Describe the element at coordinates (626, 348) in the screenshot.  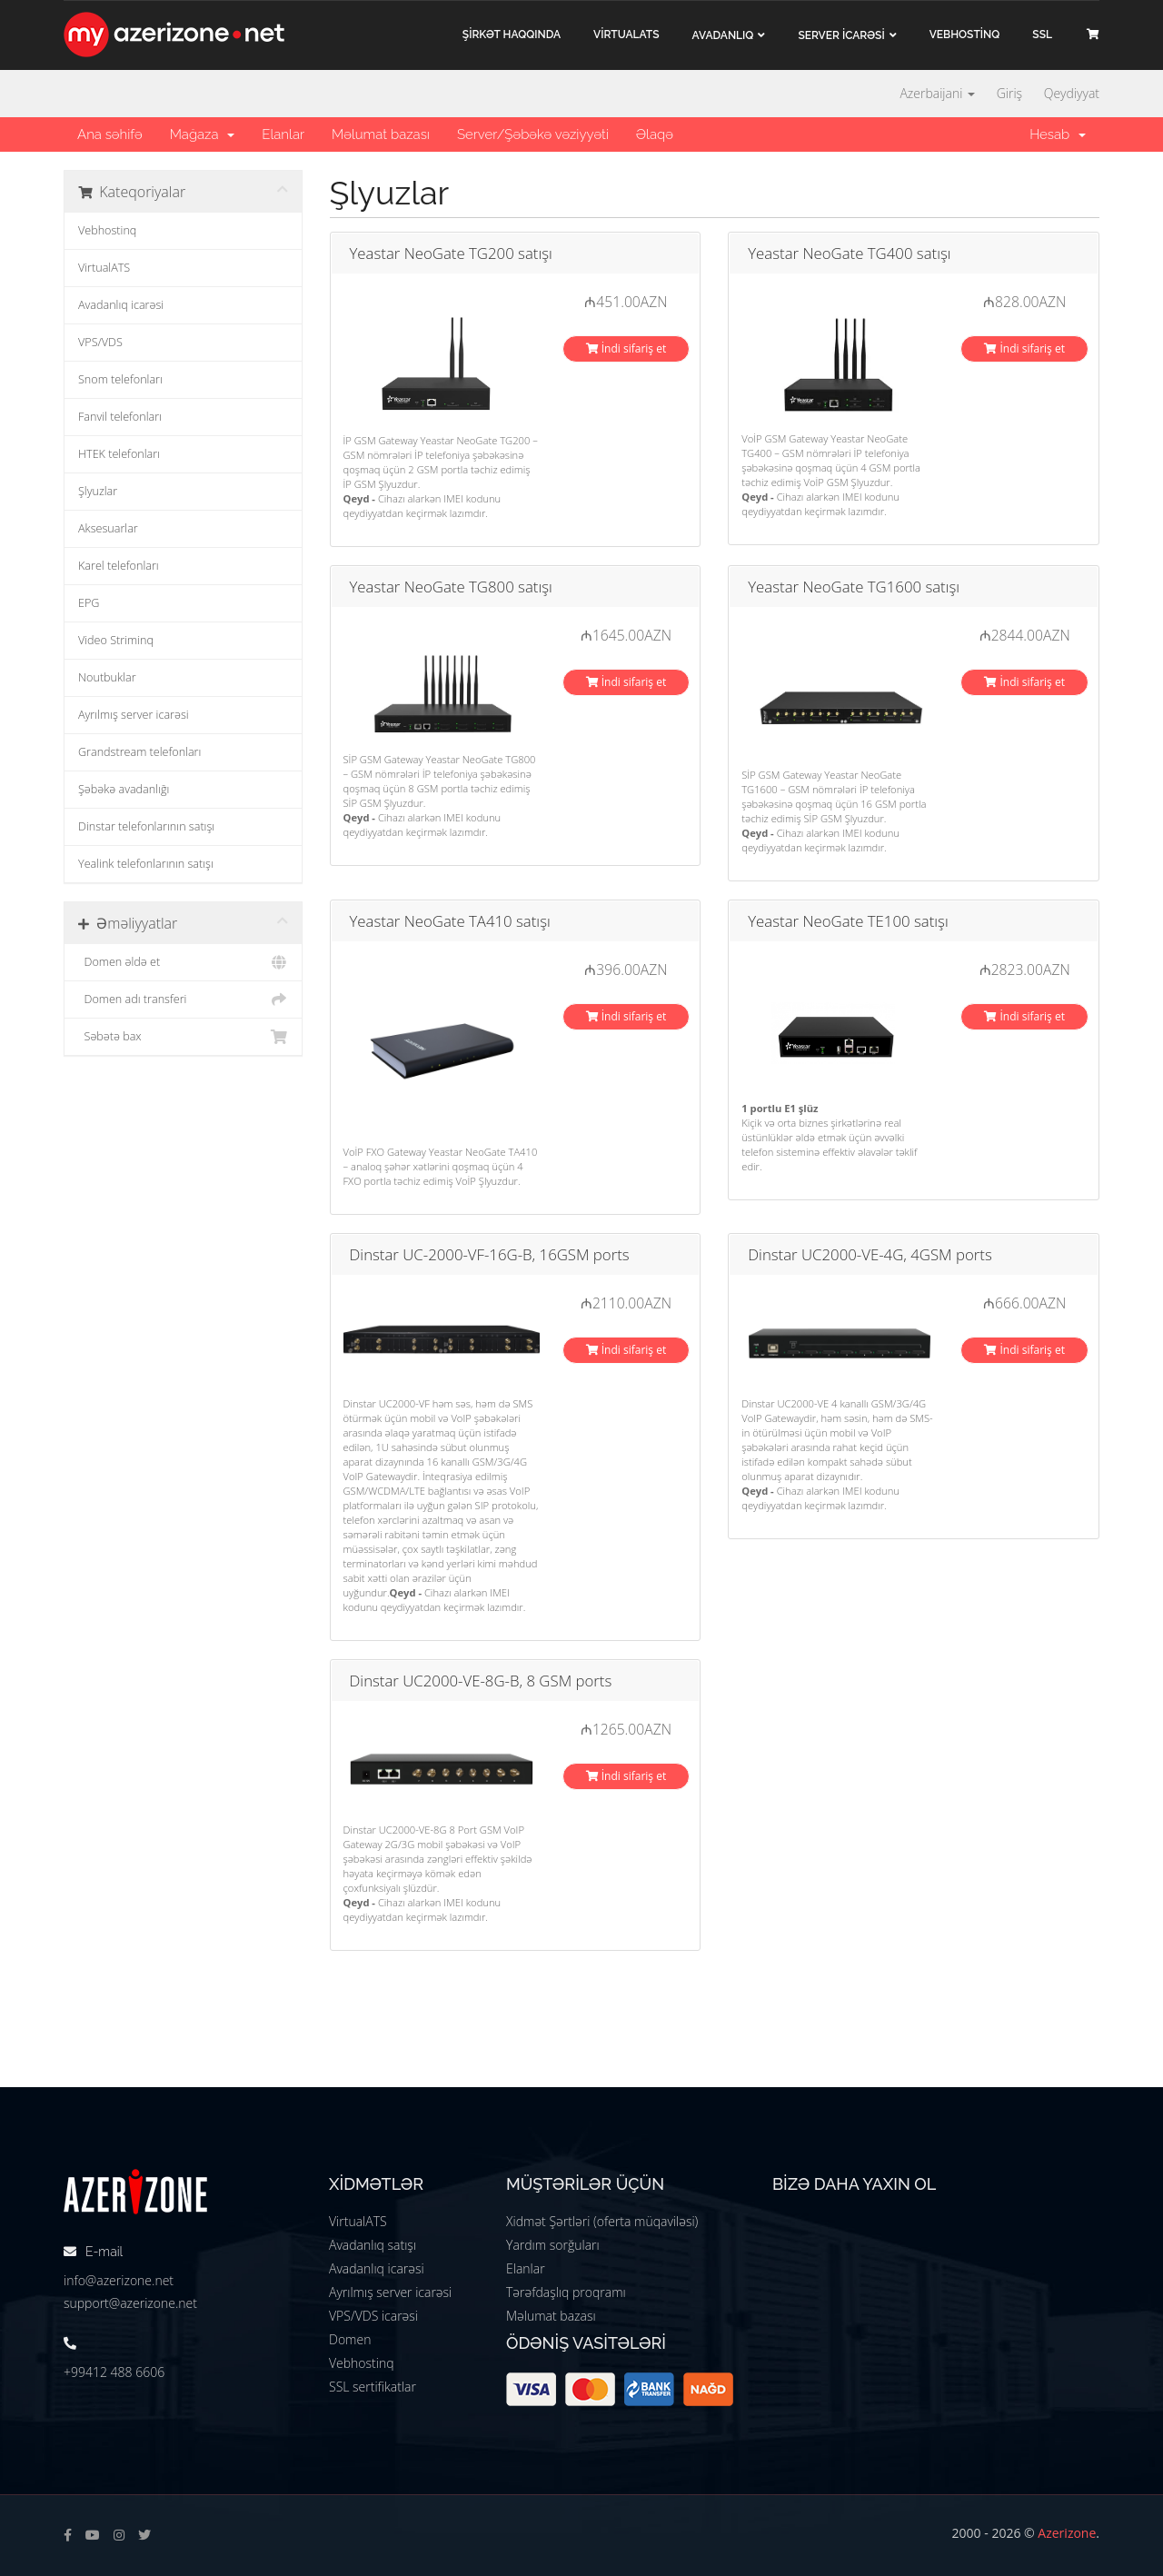
I see `İndi sifariş et` at that location.